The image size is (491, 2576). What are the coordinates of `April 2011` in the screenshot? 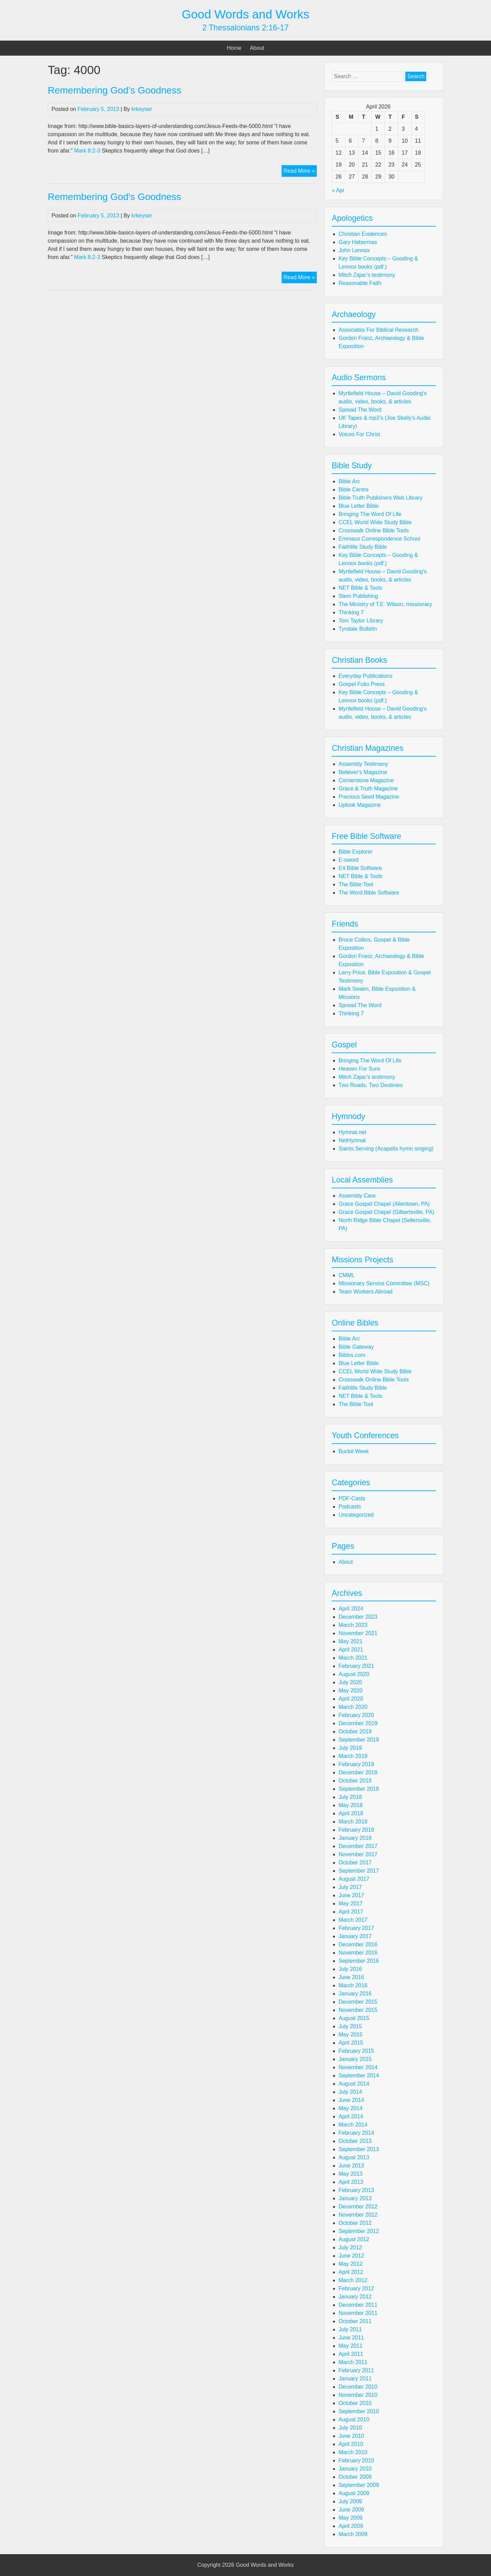 It's located at (351, 2354).